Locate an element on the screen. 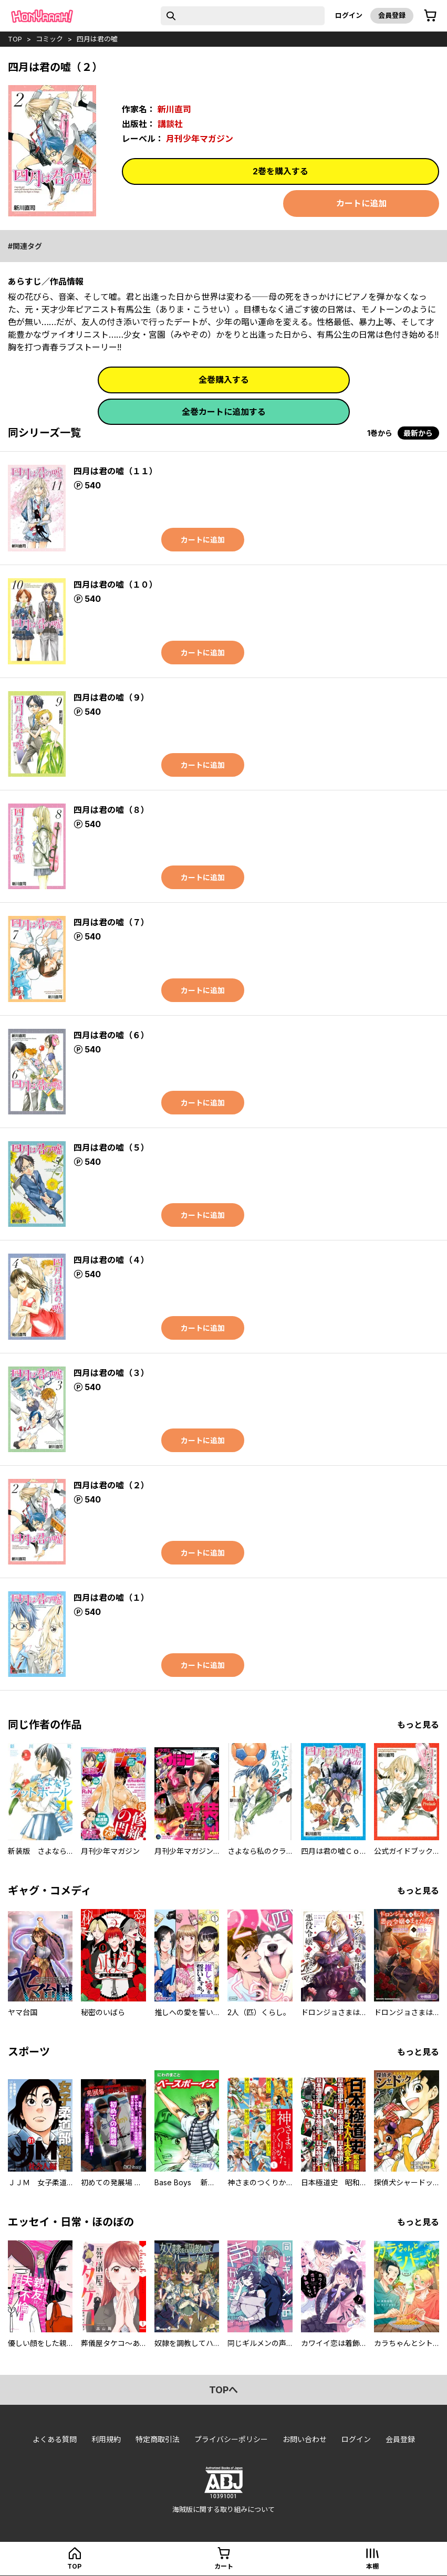 The height and width of the screenshot is (2576, 447). top is located at coordinates (15, 39).